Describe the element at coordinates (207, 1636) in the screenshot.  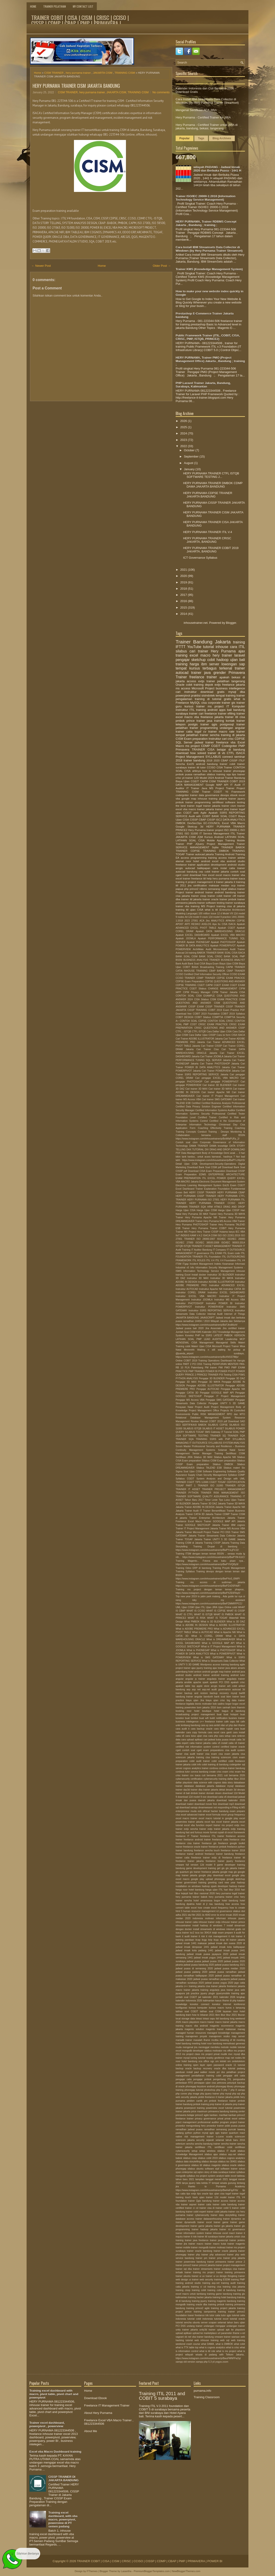
I see `What is COREL DRAW` at that location.